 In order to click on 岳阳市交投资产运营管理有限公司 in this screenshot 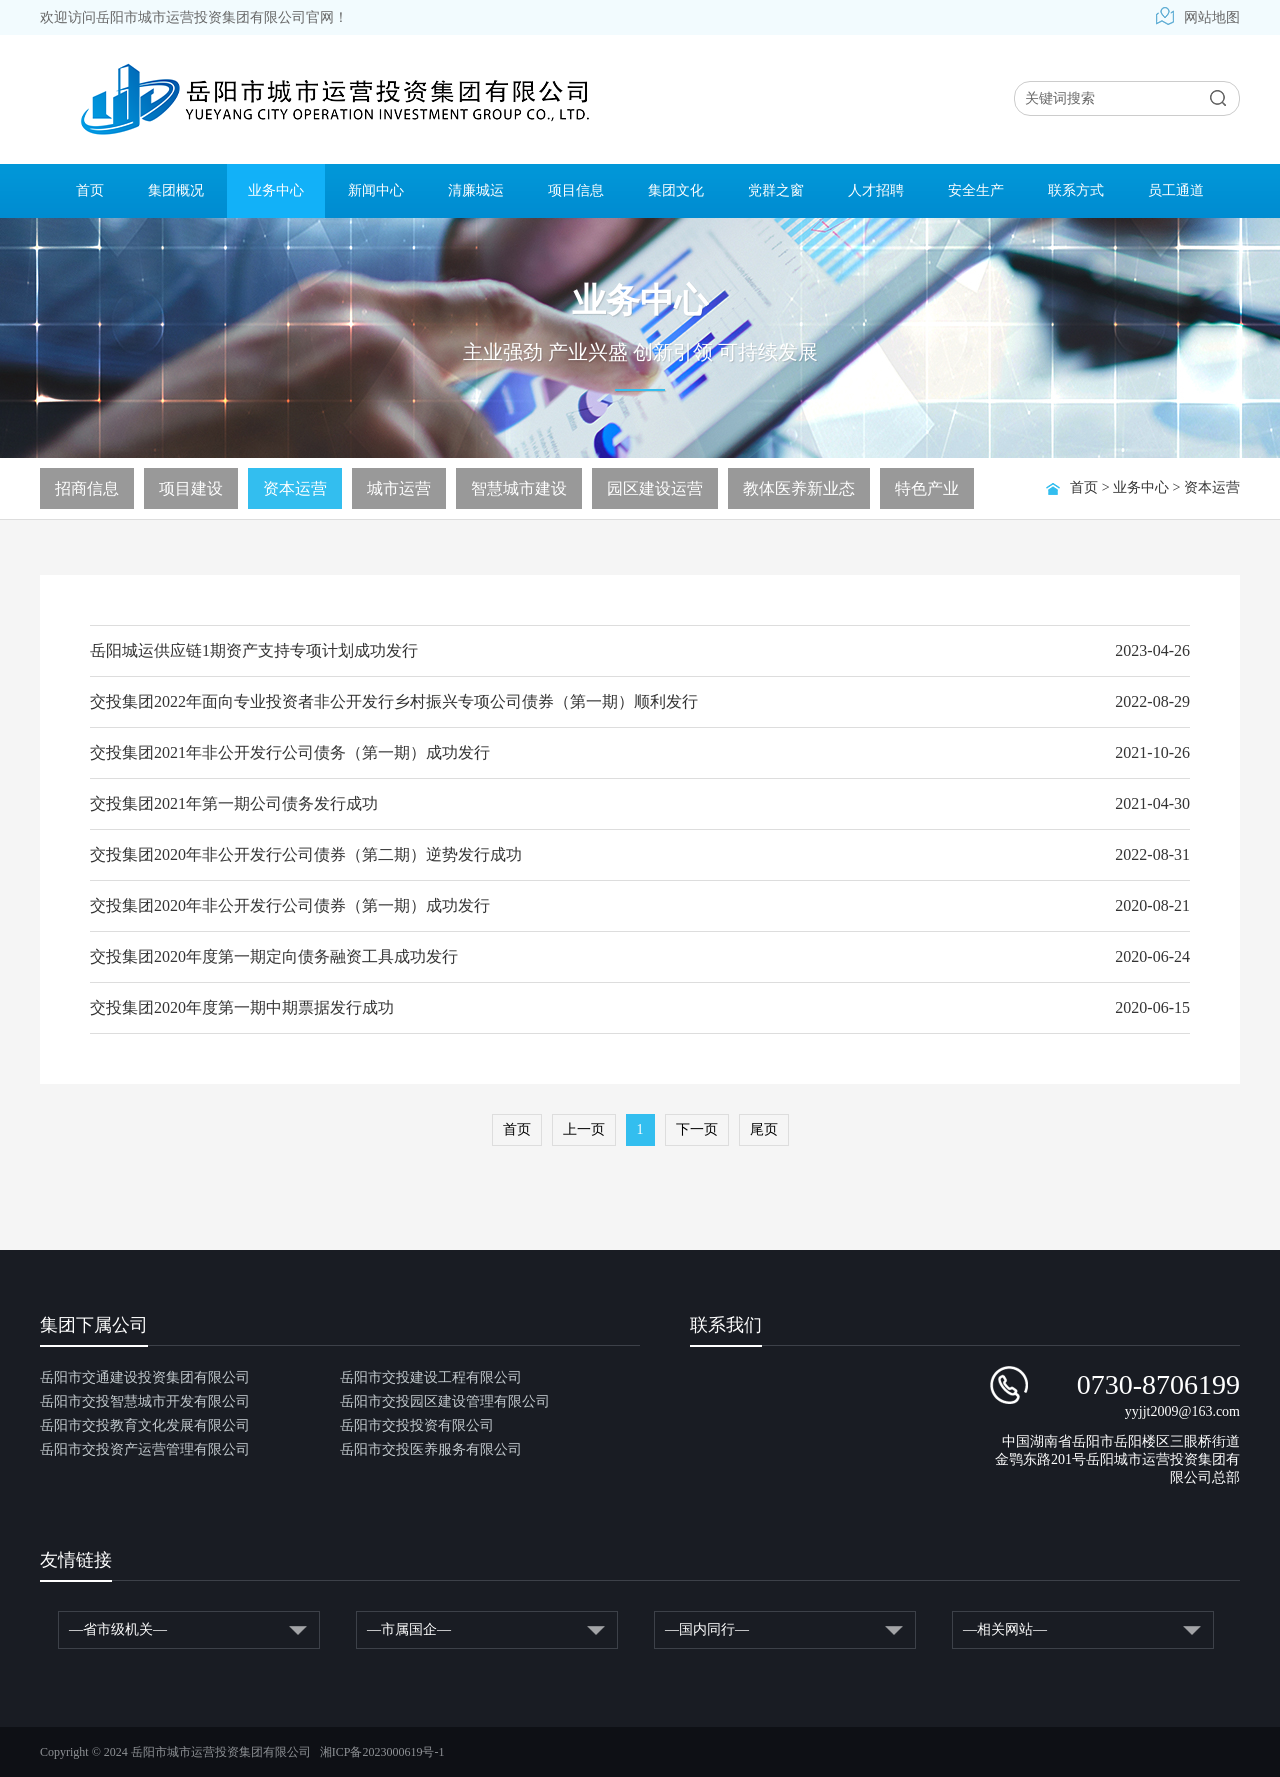, I will do `click(145, 1449)`.